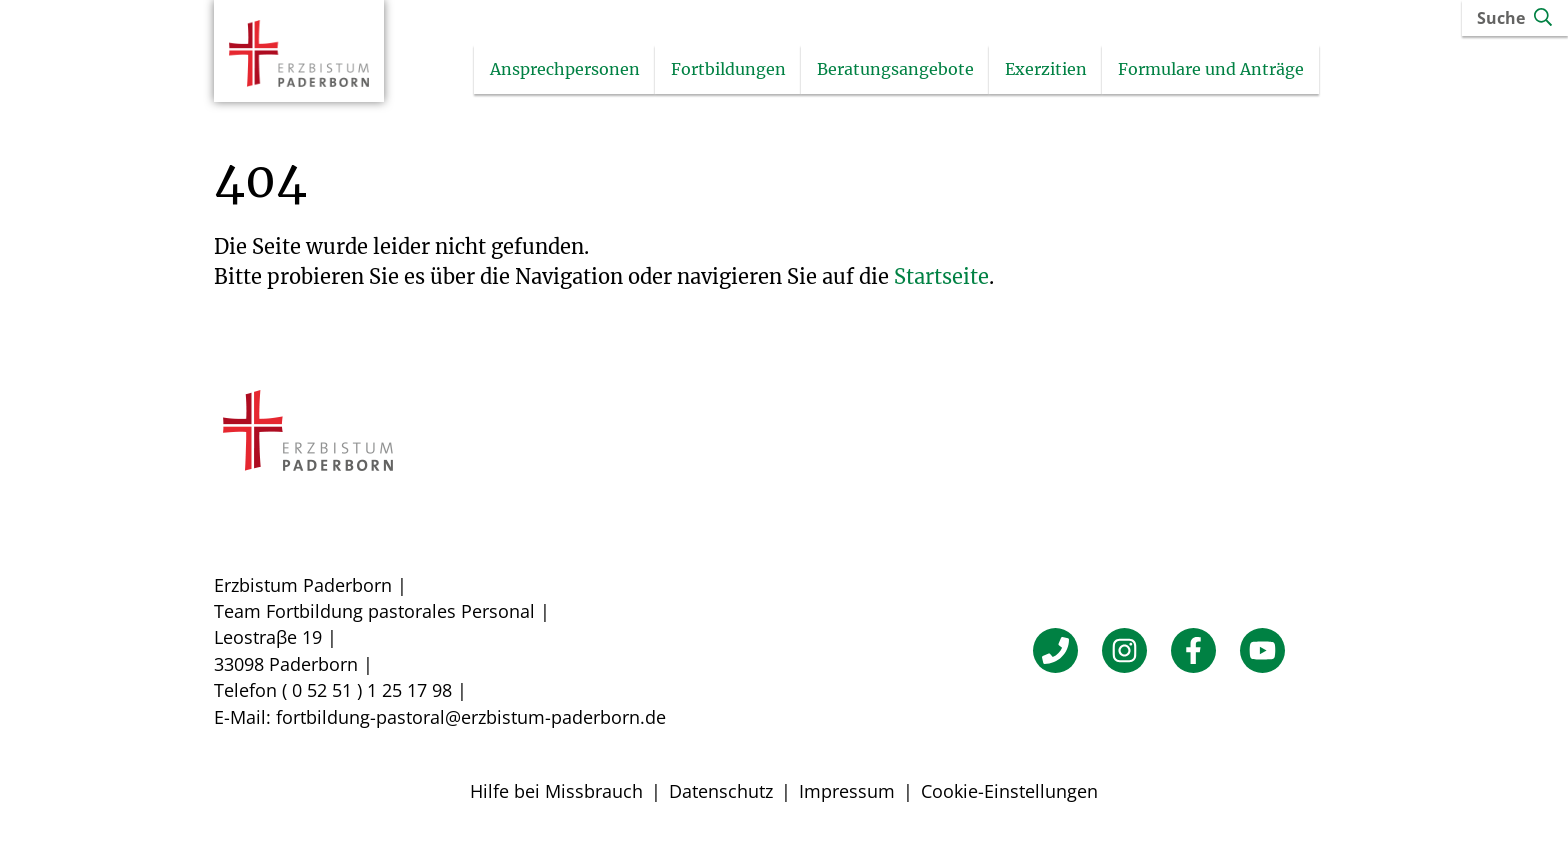  I want to click on Ansprechpersonen, so click(592, 71).